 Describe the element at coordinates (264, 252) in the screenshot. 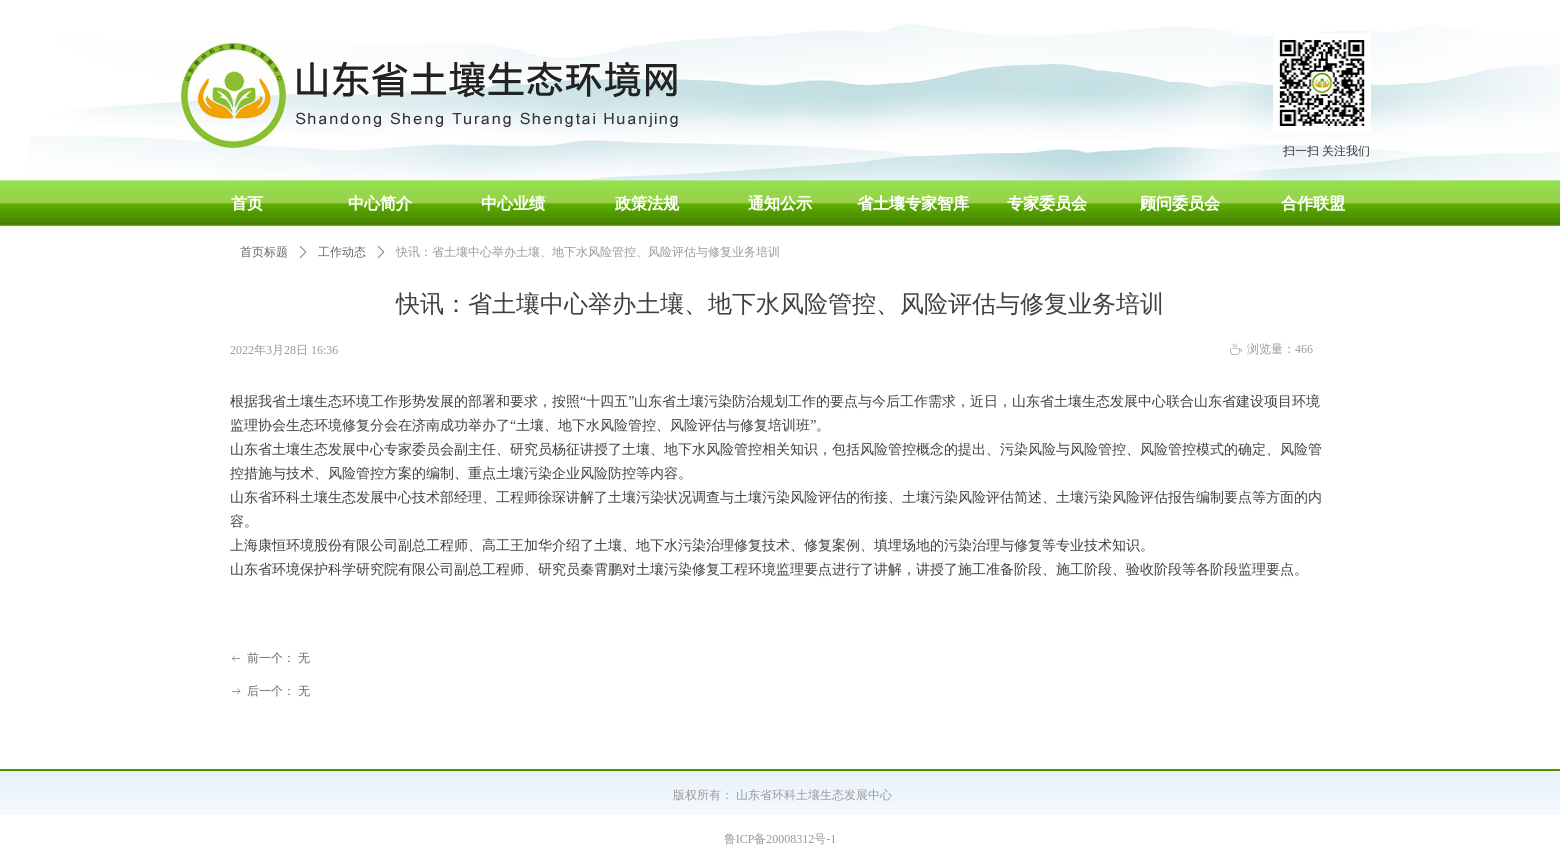

I see `首页标题` at that location.